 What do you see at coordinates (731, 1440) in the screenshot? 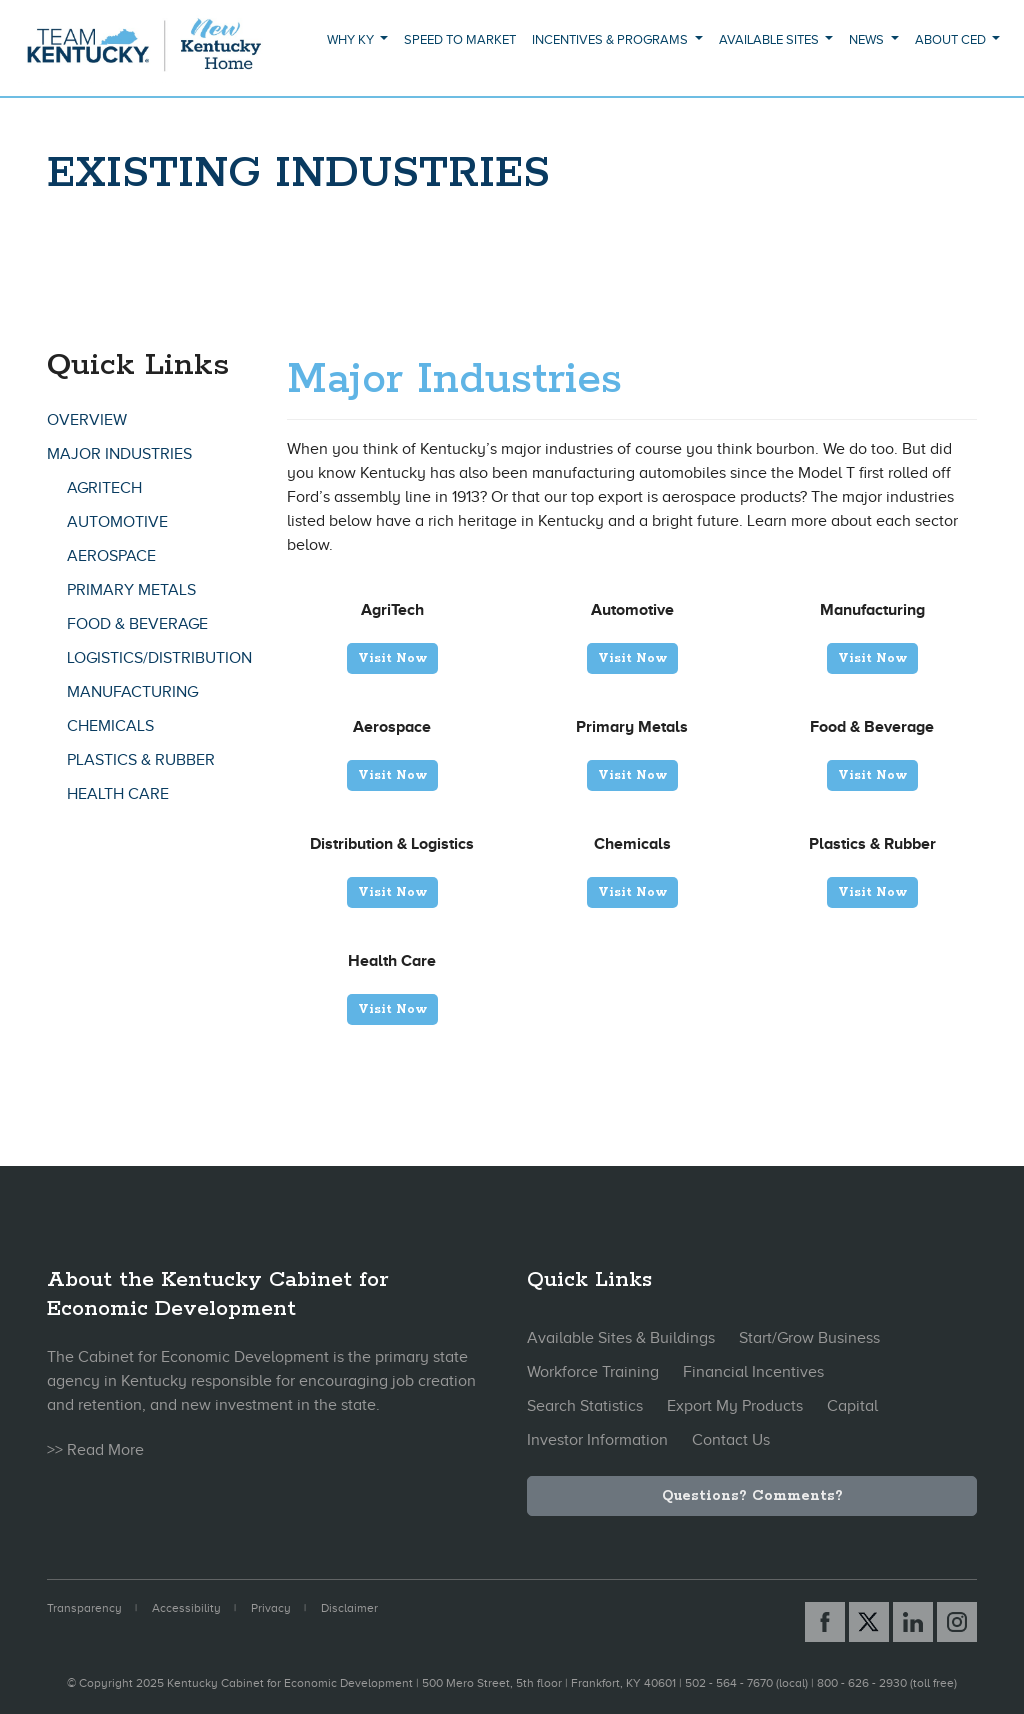
I see `Contact Us` at bounding box center [731, 1440].